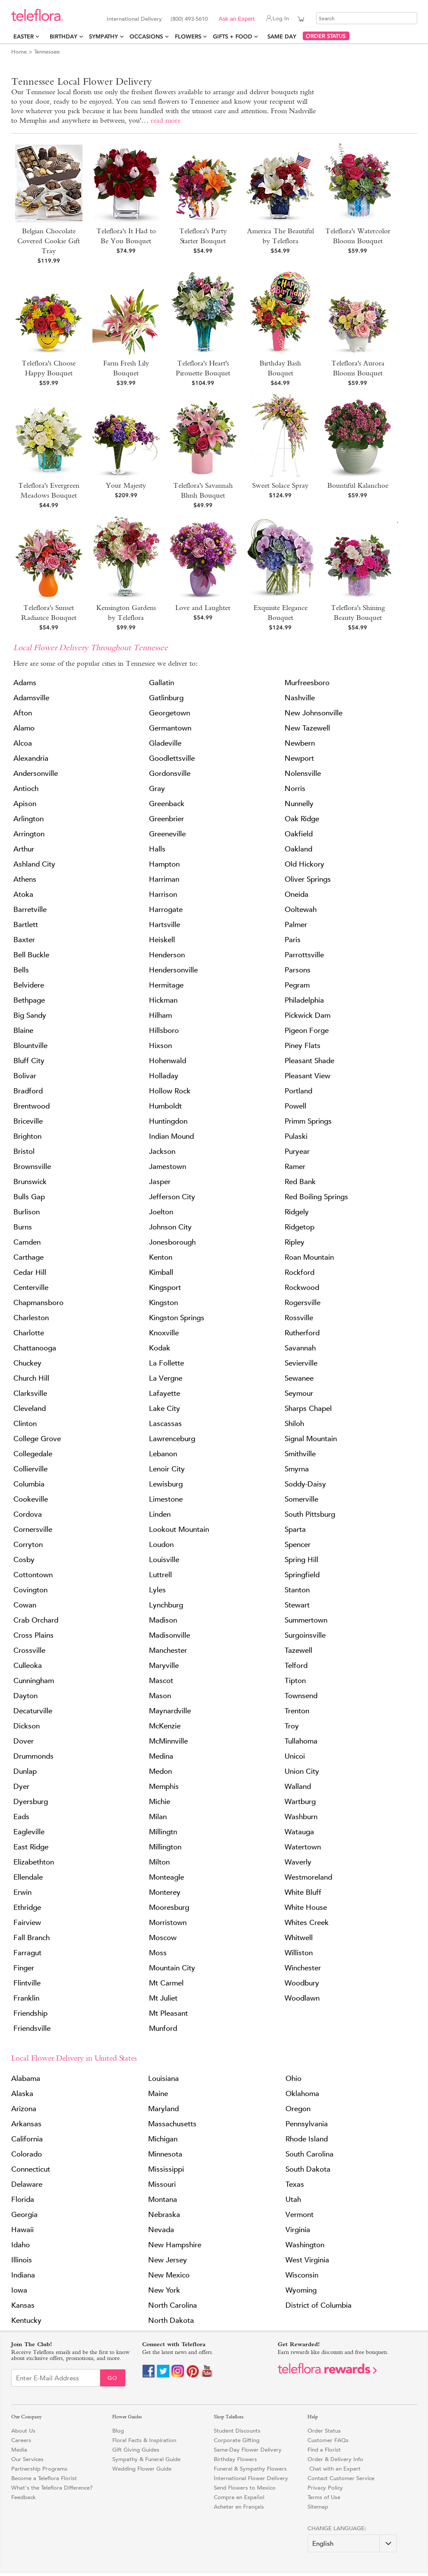 Image resolution: width=428 pixels, height=2576 pixels. I want to click on Kingston, so click(163, 1302).